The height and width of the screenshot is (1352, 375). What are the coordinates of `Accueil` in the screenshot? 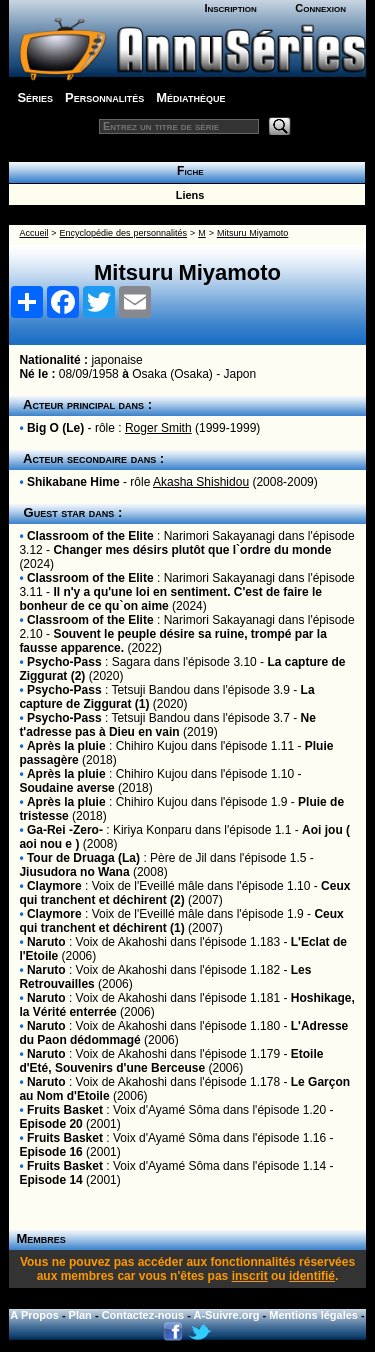 It's located at (33, 233).